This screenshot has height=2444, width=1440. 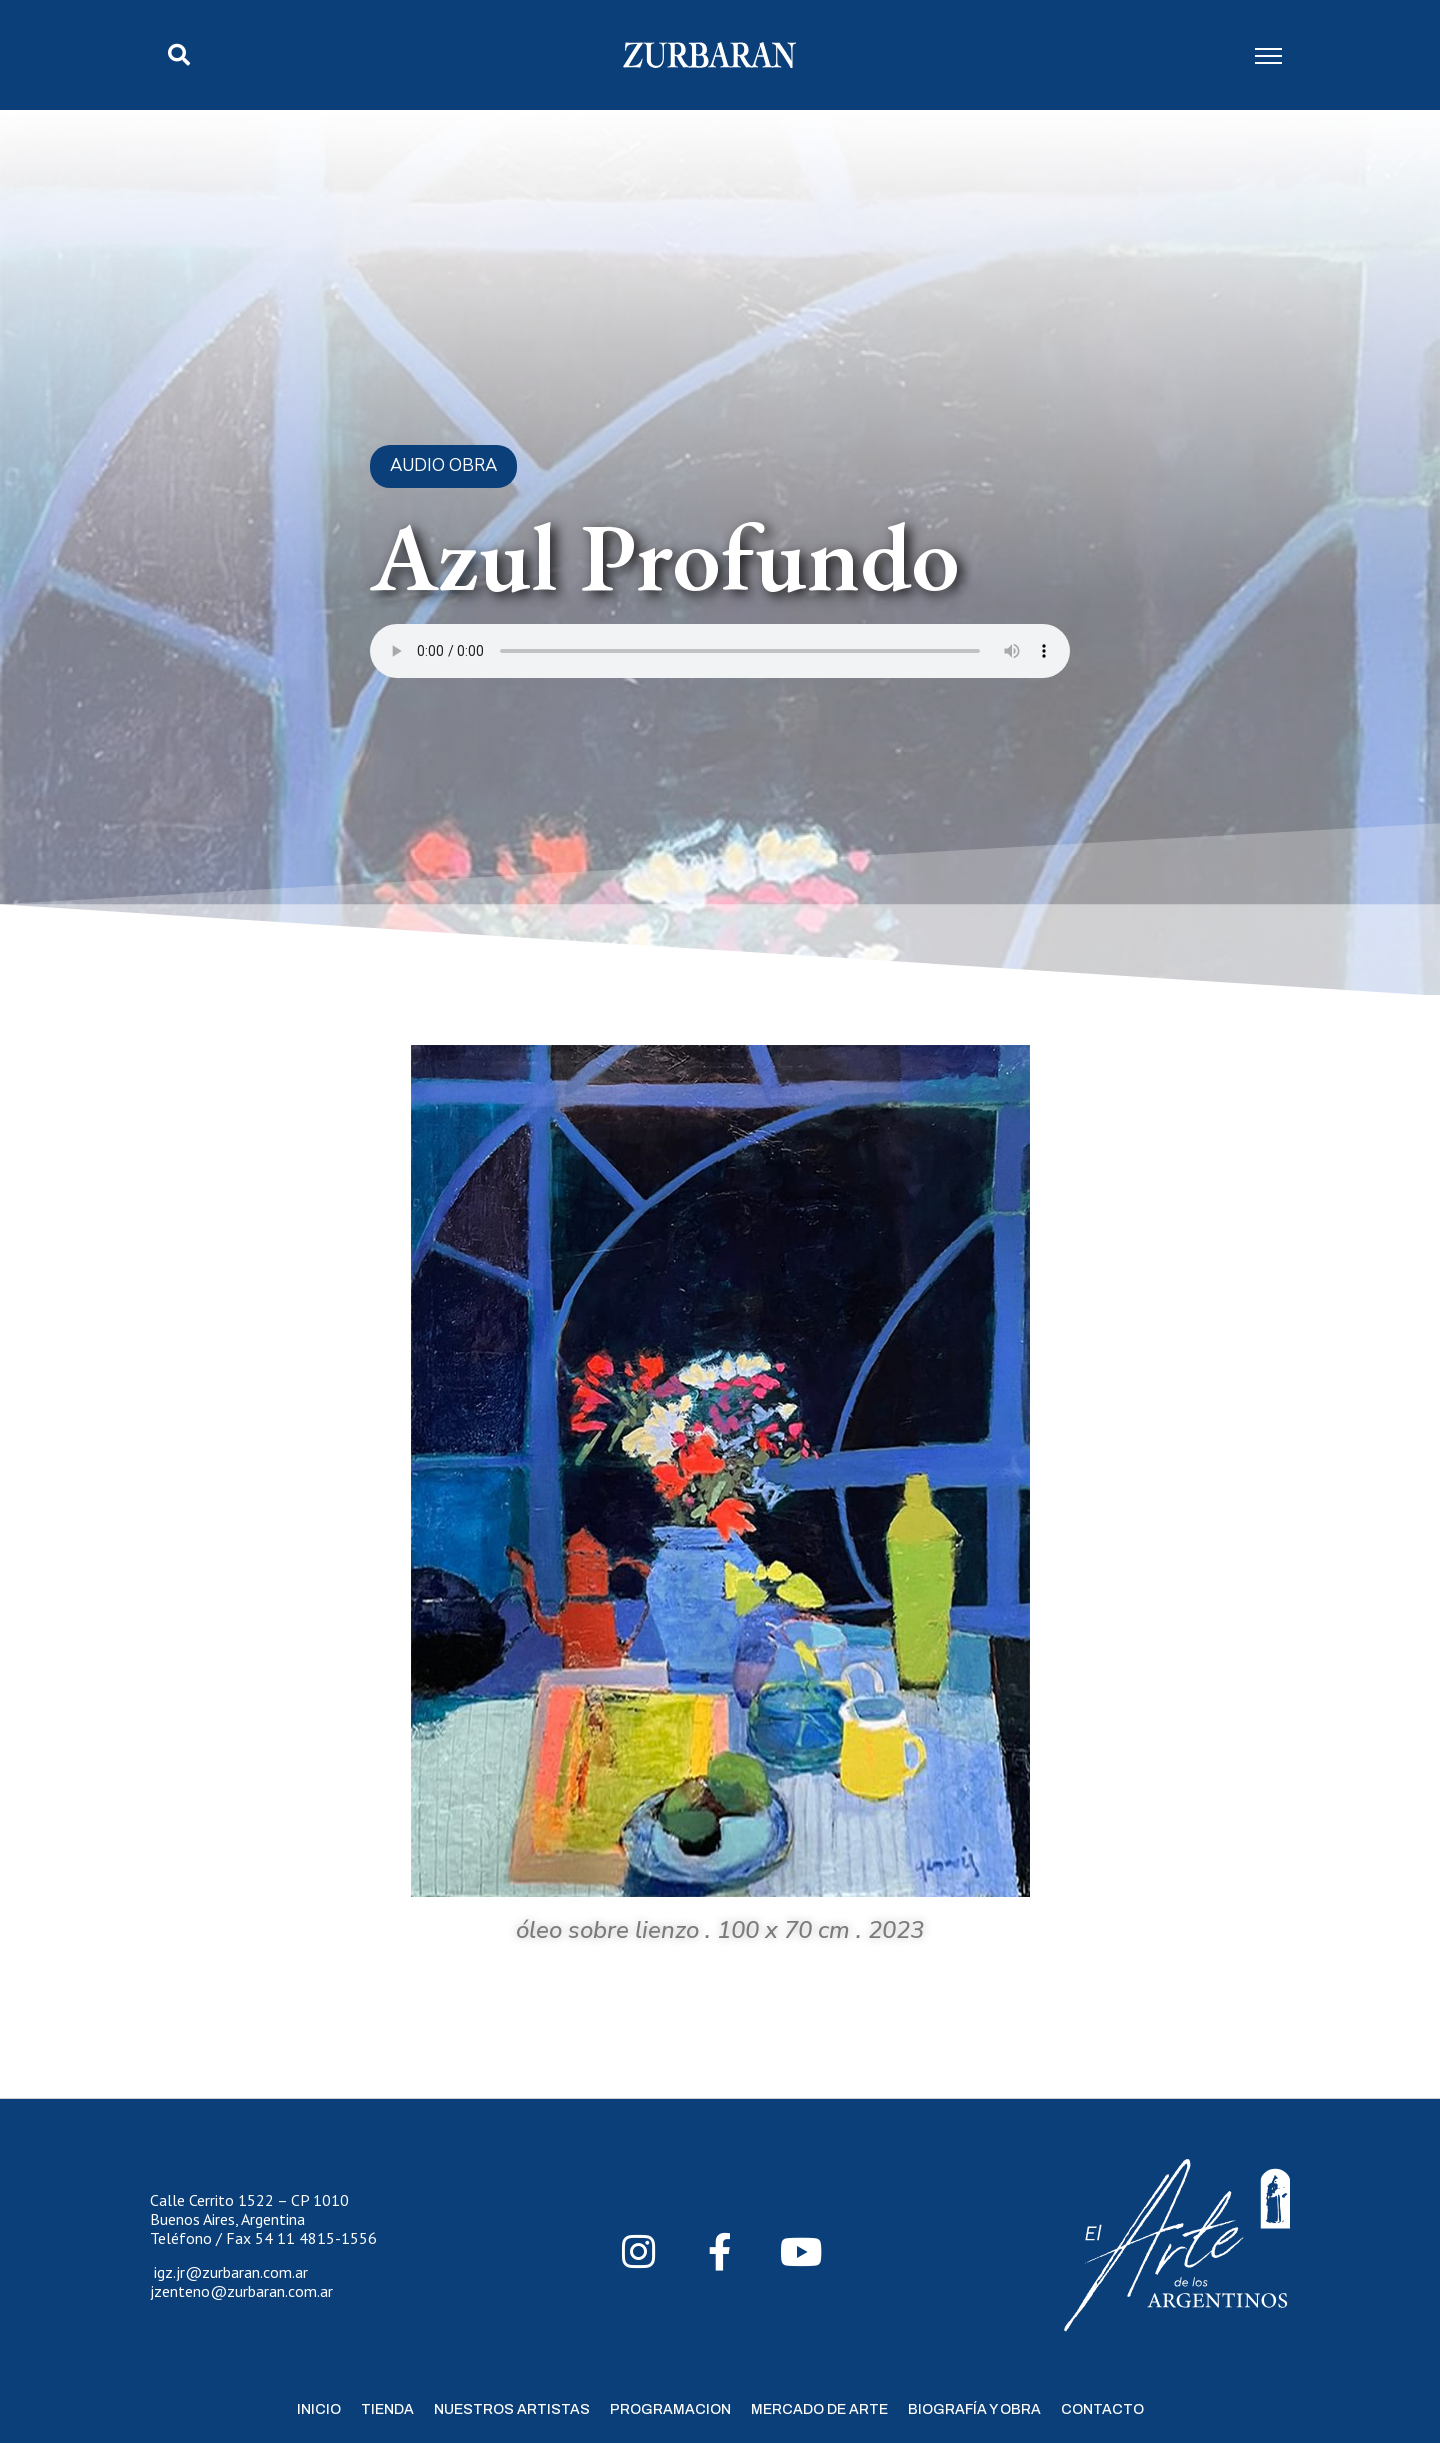 What do you see at coordinates (387, 2409) in the screenshot?
I see `Tienda` at bounding box center [387, 2409].